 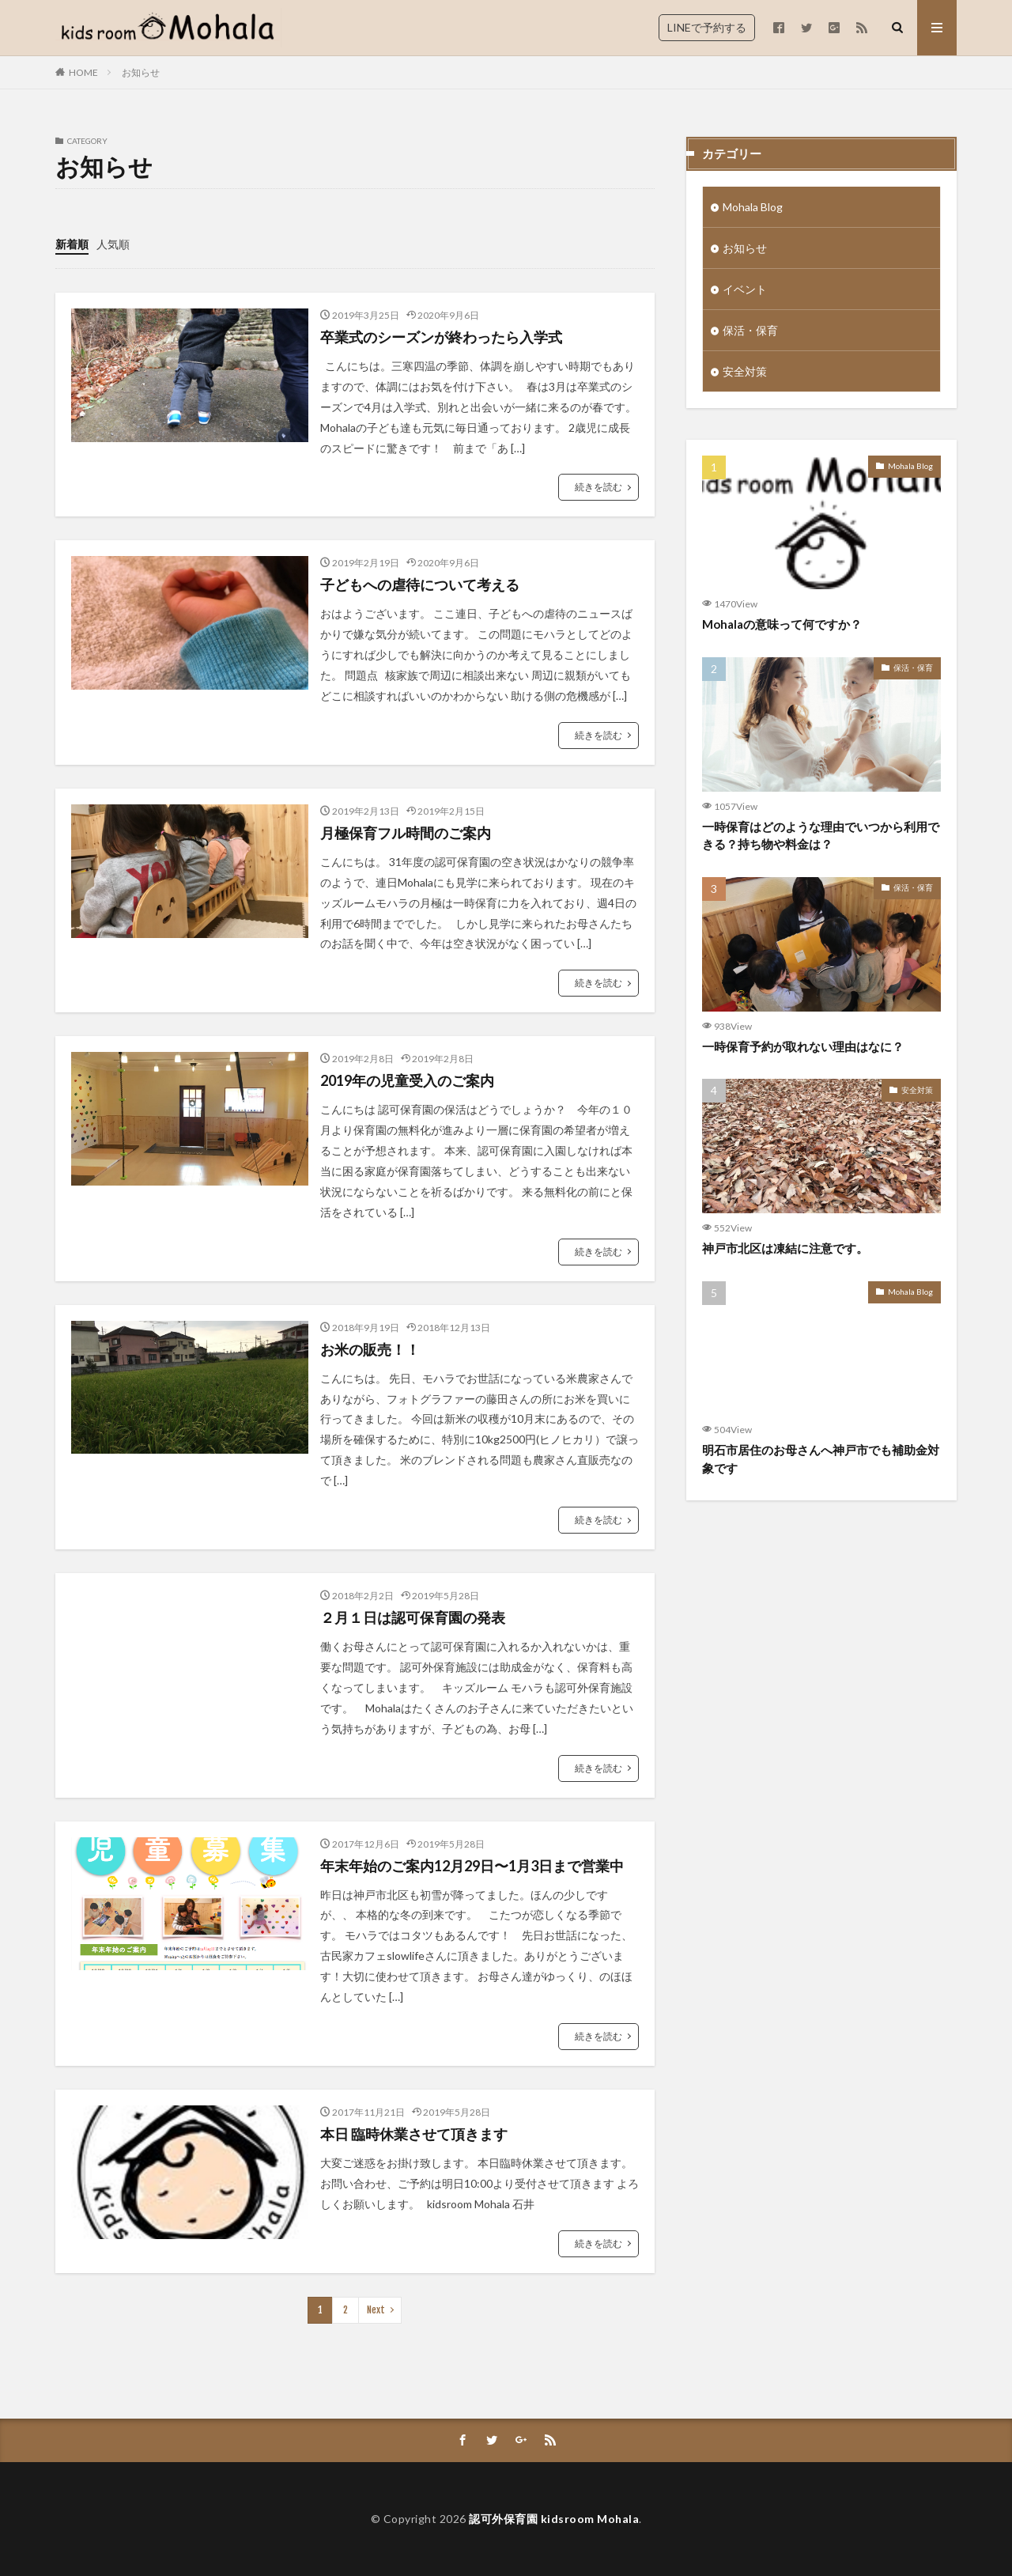 I want to click on 明石市居住のお母さんへ神戸市でも補助金対象です, so click(x=820, y=1459).